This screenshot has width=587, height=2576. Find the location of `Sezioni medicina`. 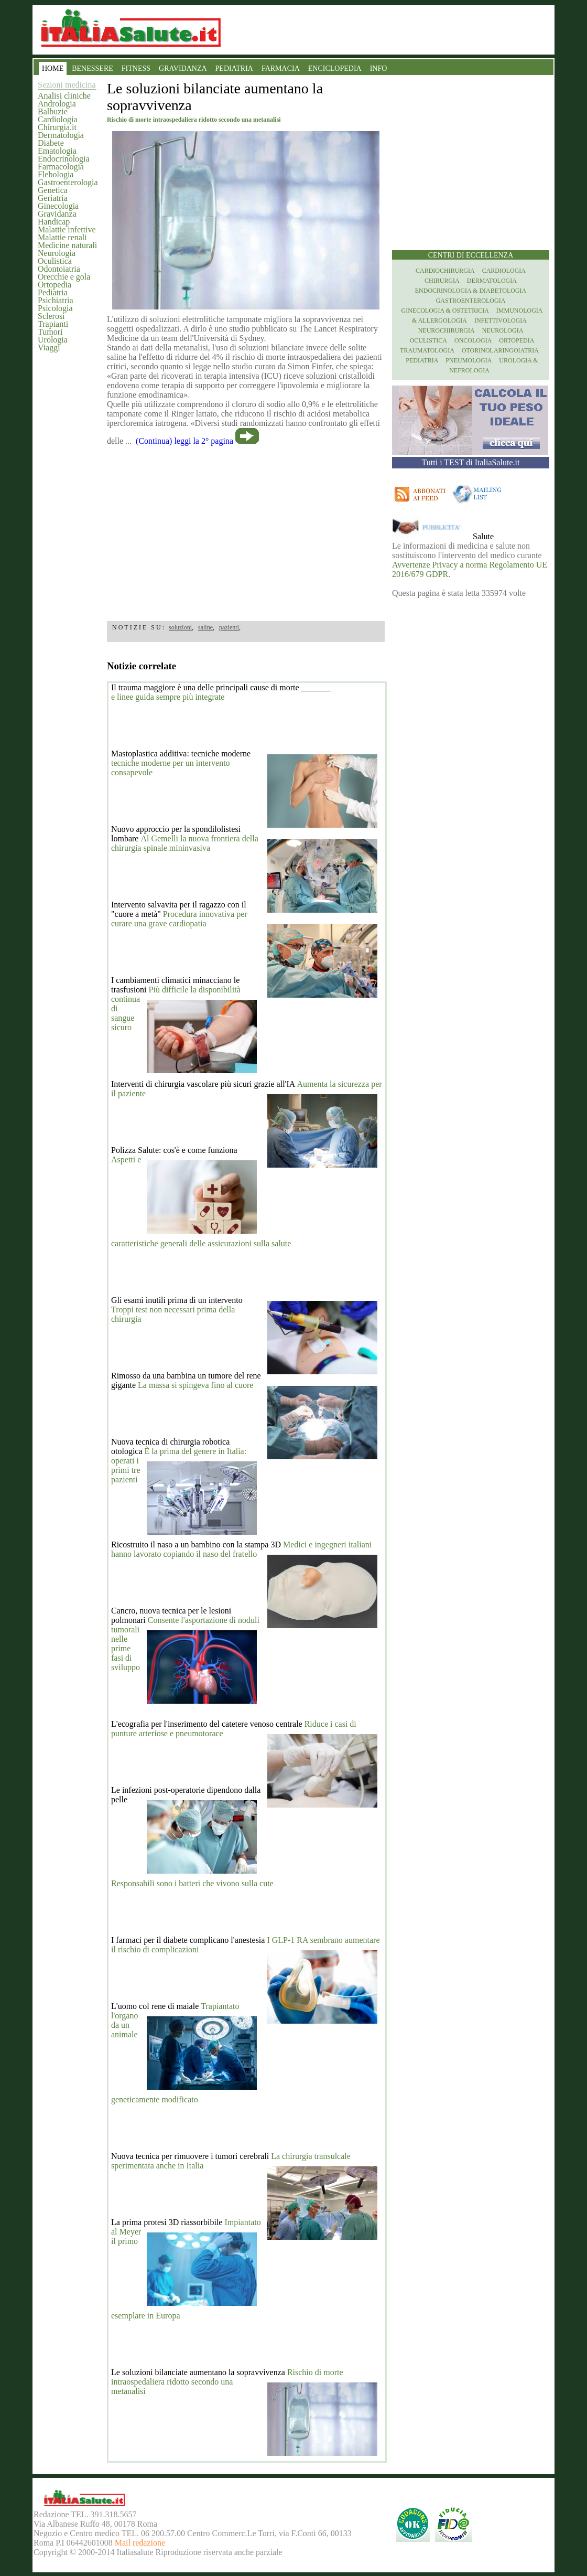

Sezioni medicina is located at coordinates (67, 84).